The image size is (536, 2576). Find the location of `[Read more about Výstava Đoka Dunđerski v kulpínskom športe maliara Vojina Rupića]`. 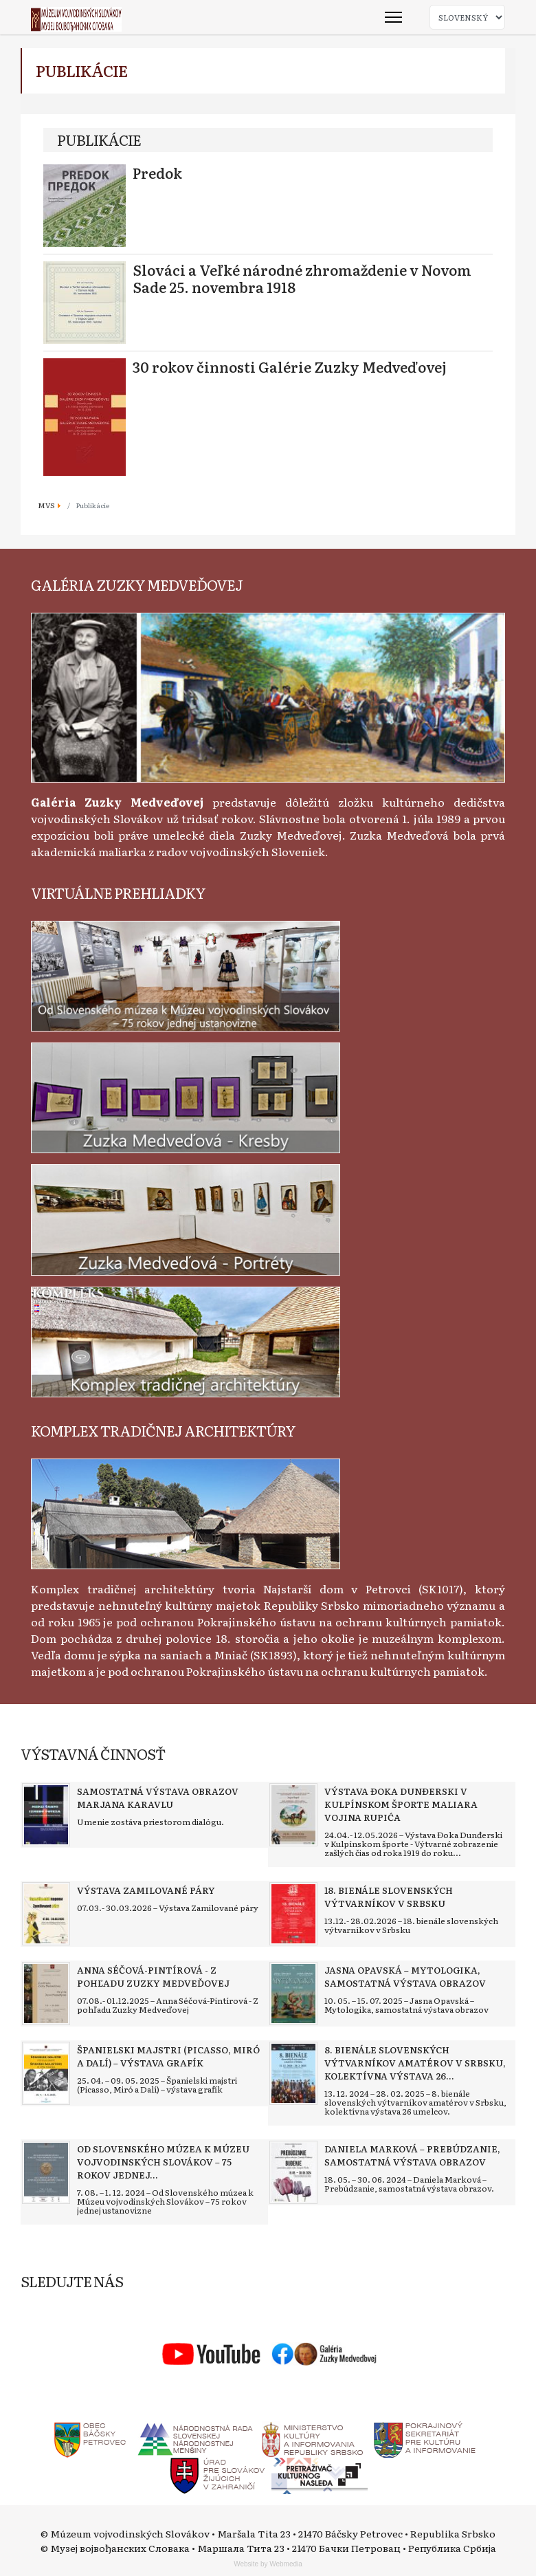

[Read more about Výstava Đoka Dunđerski v kulpínskom športe maliara Vojina Rupića] is located at coordinates (293, 1814).